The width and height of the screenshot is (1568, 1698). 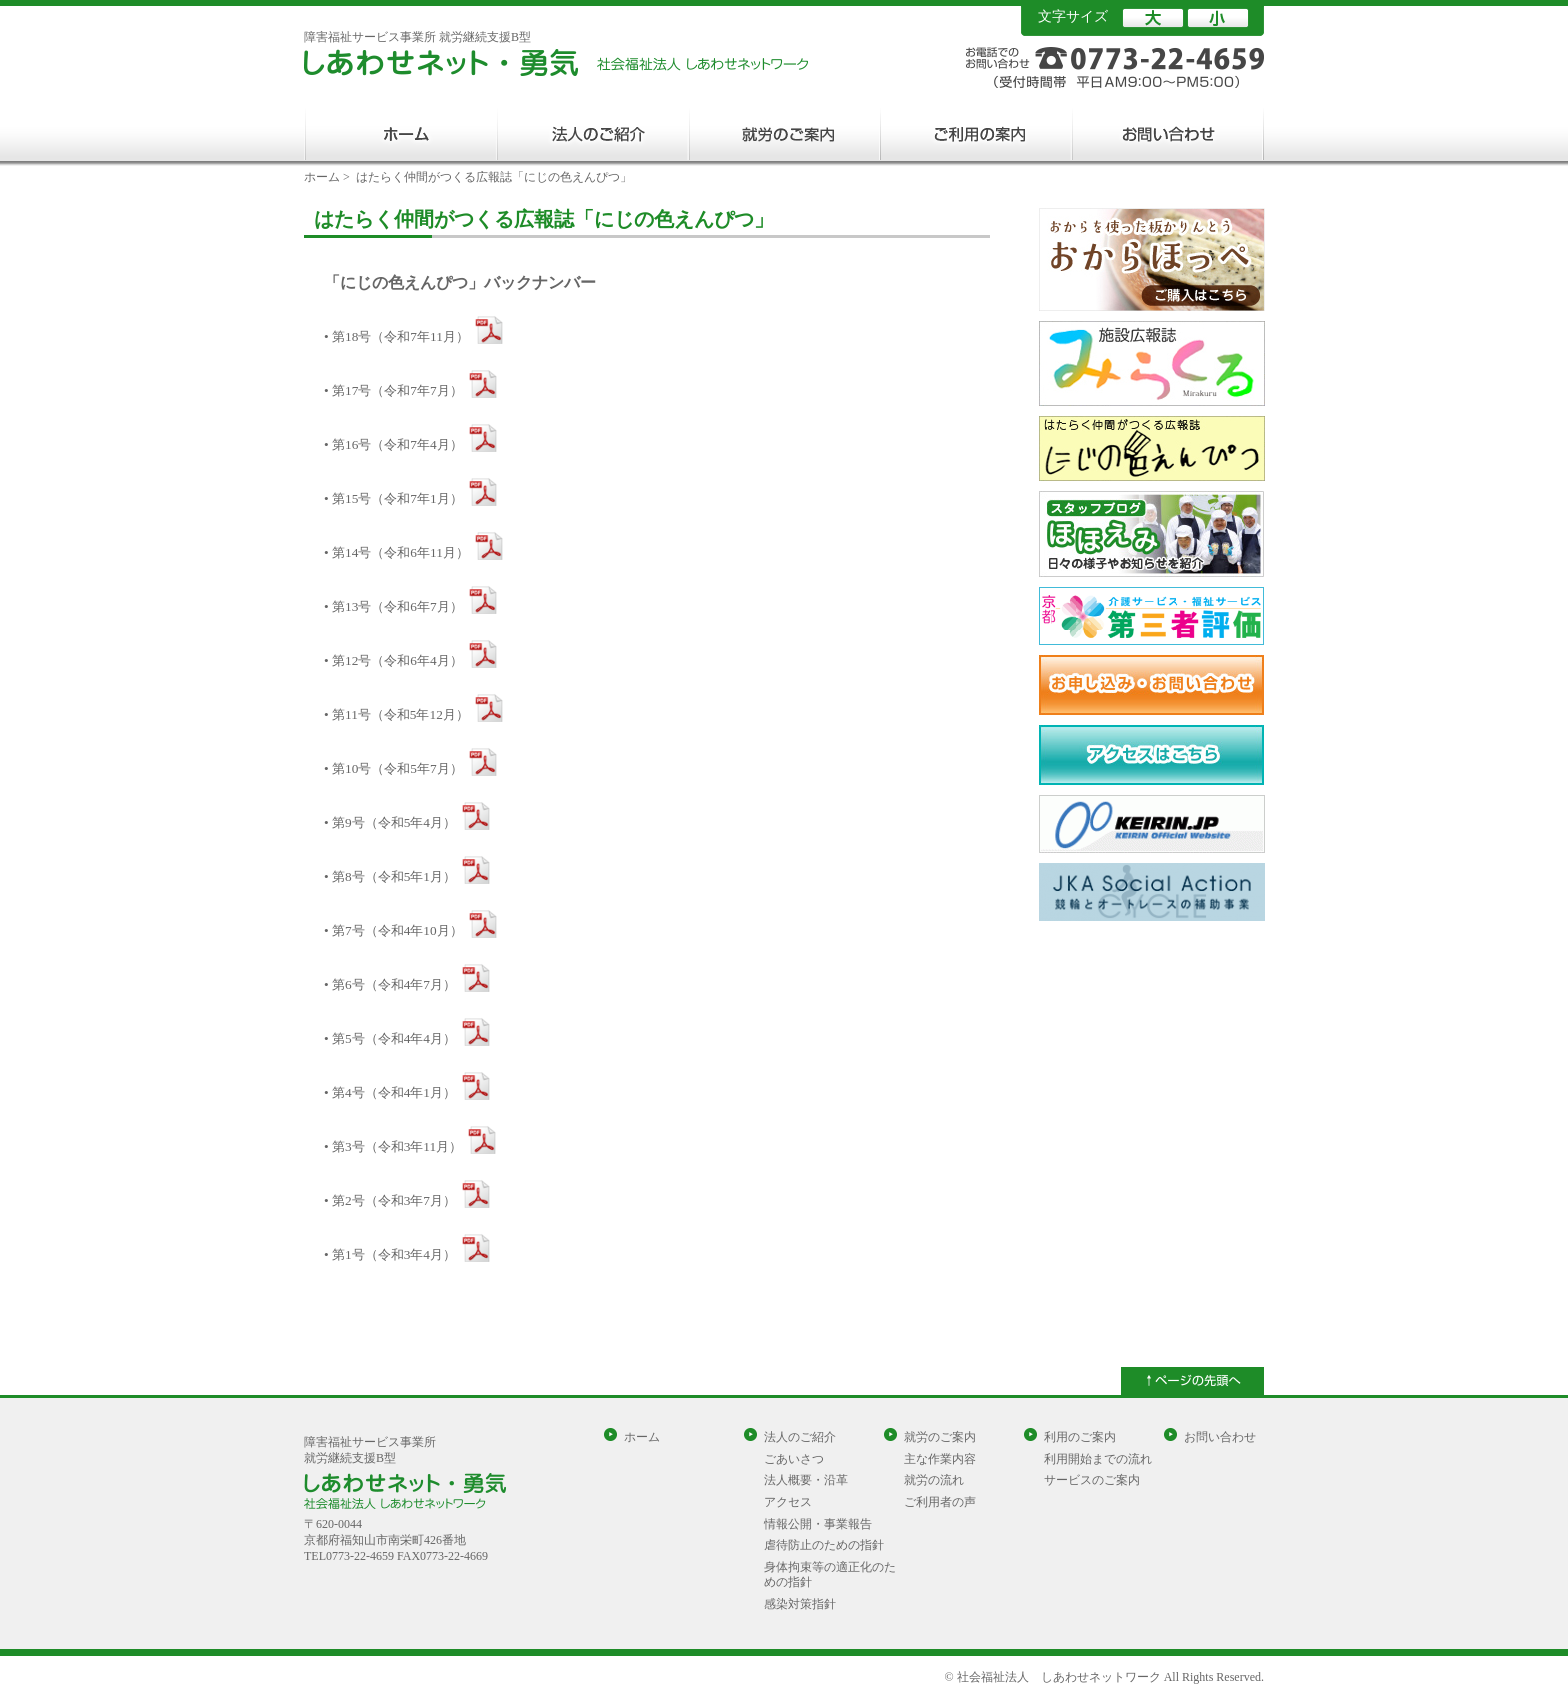 What do you see at coordinates (806, 1480) in the screenshot?
I see `法人概要・沿革` at bounding box center [806, 1480].